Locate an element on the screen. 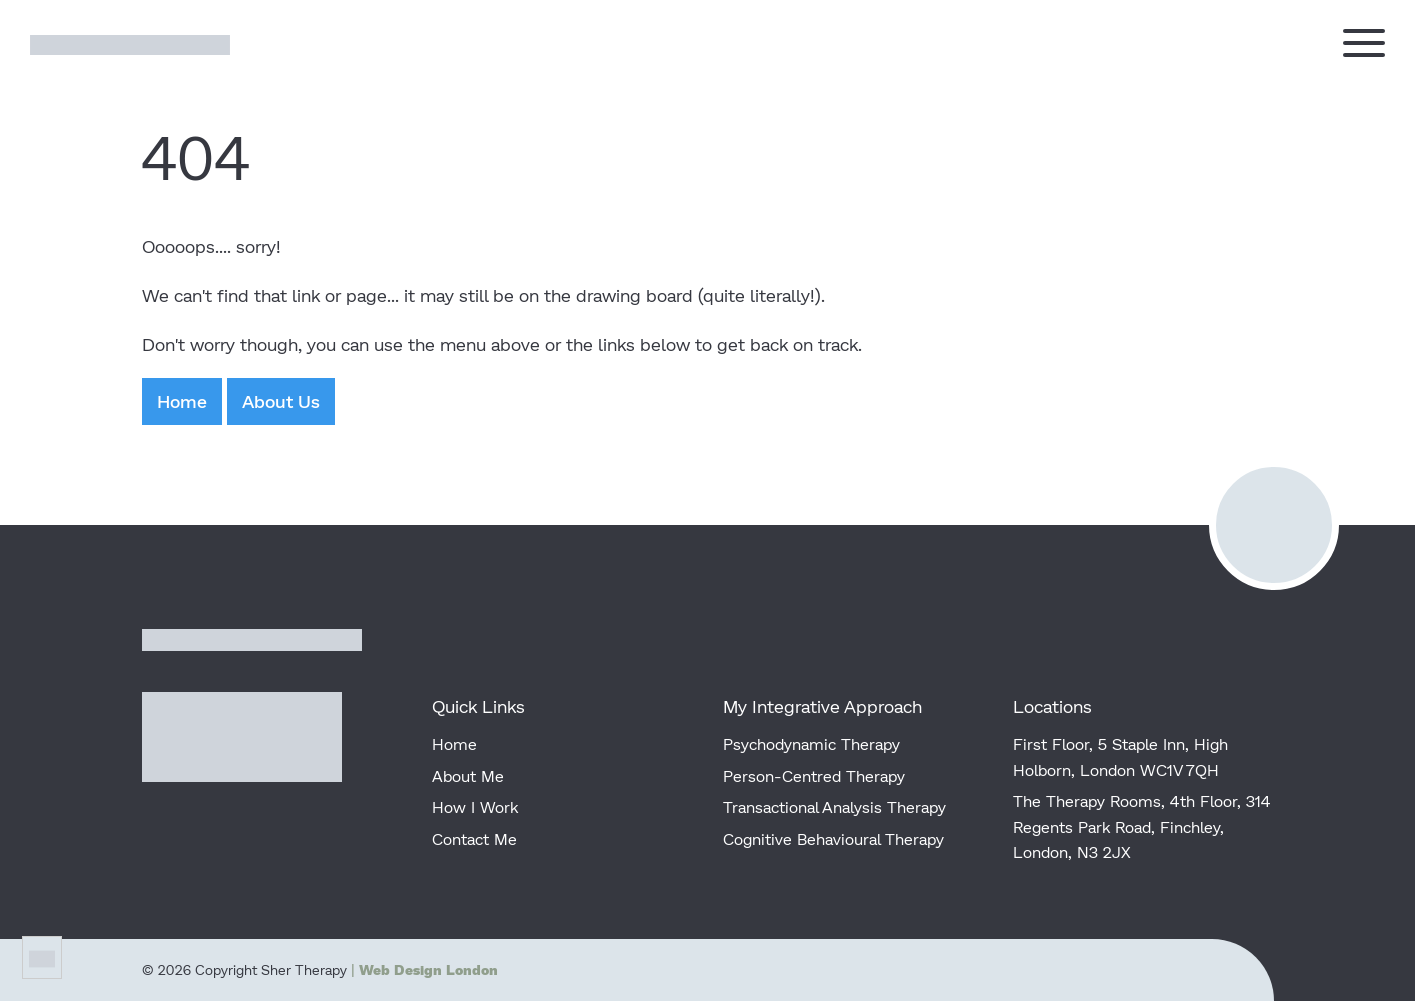 This screenshot has height=1001, width=1415. Contact Me is located at coordinates (474, 838).